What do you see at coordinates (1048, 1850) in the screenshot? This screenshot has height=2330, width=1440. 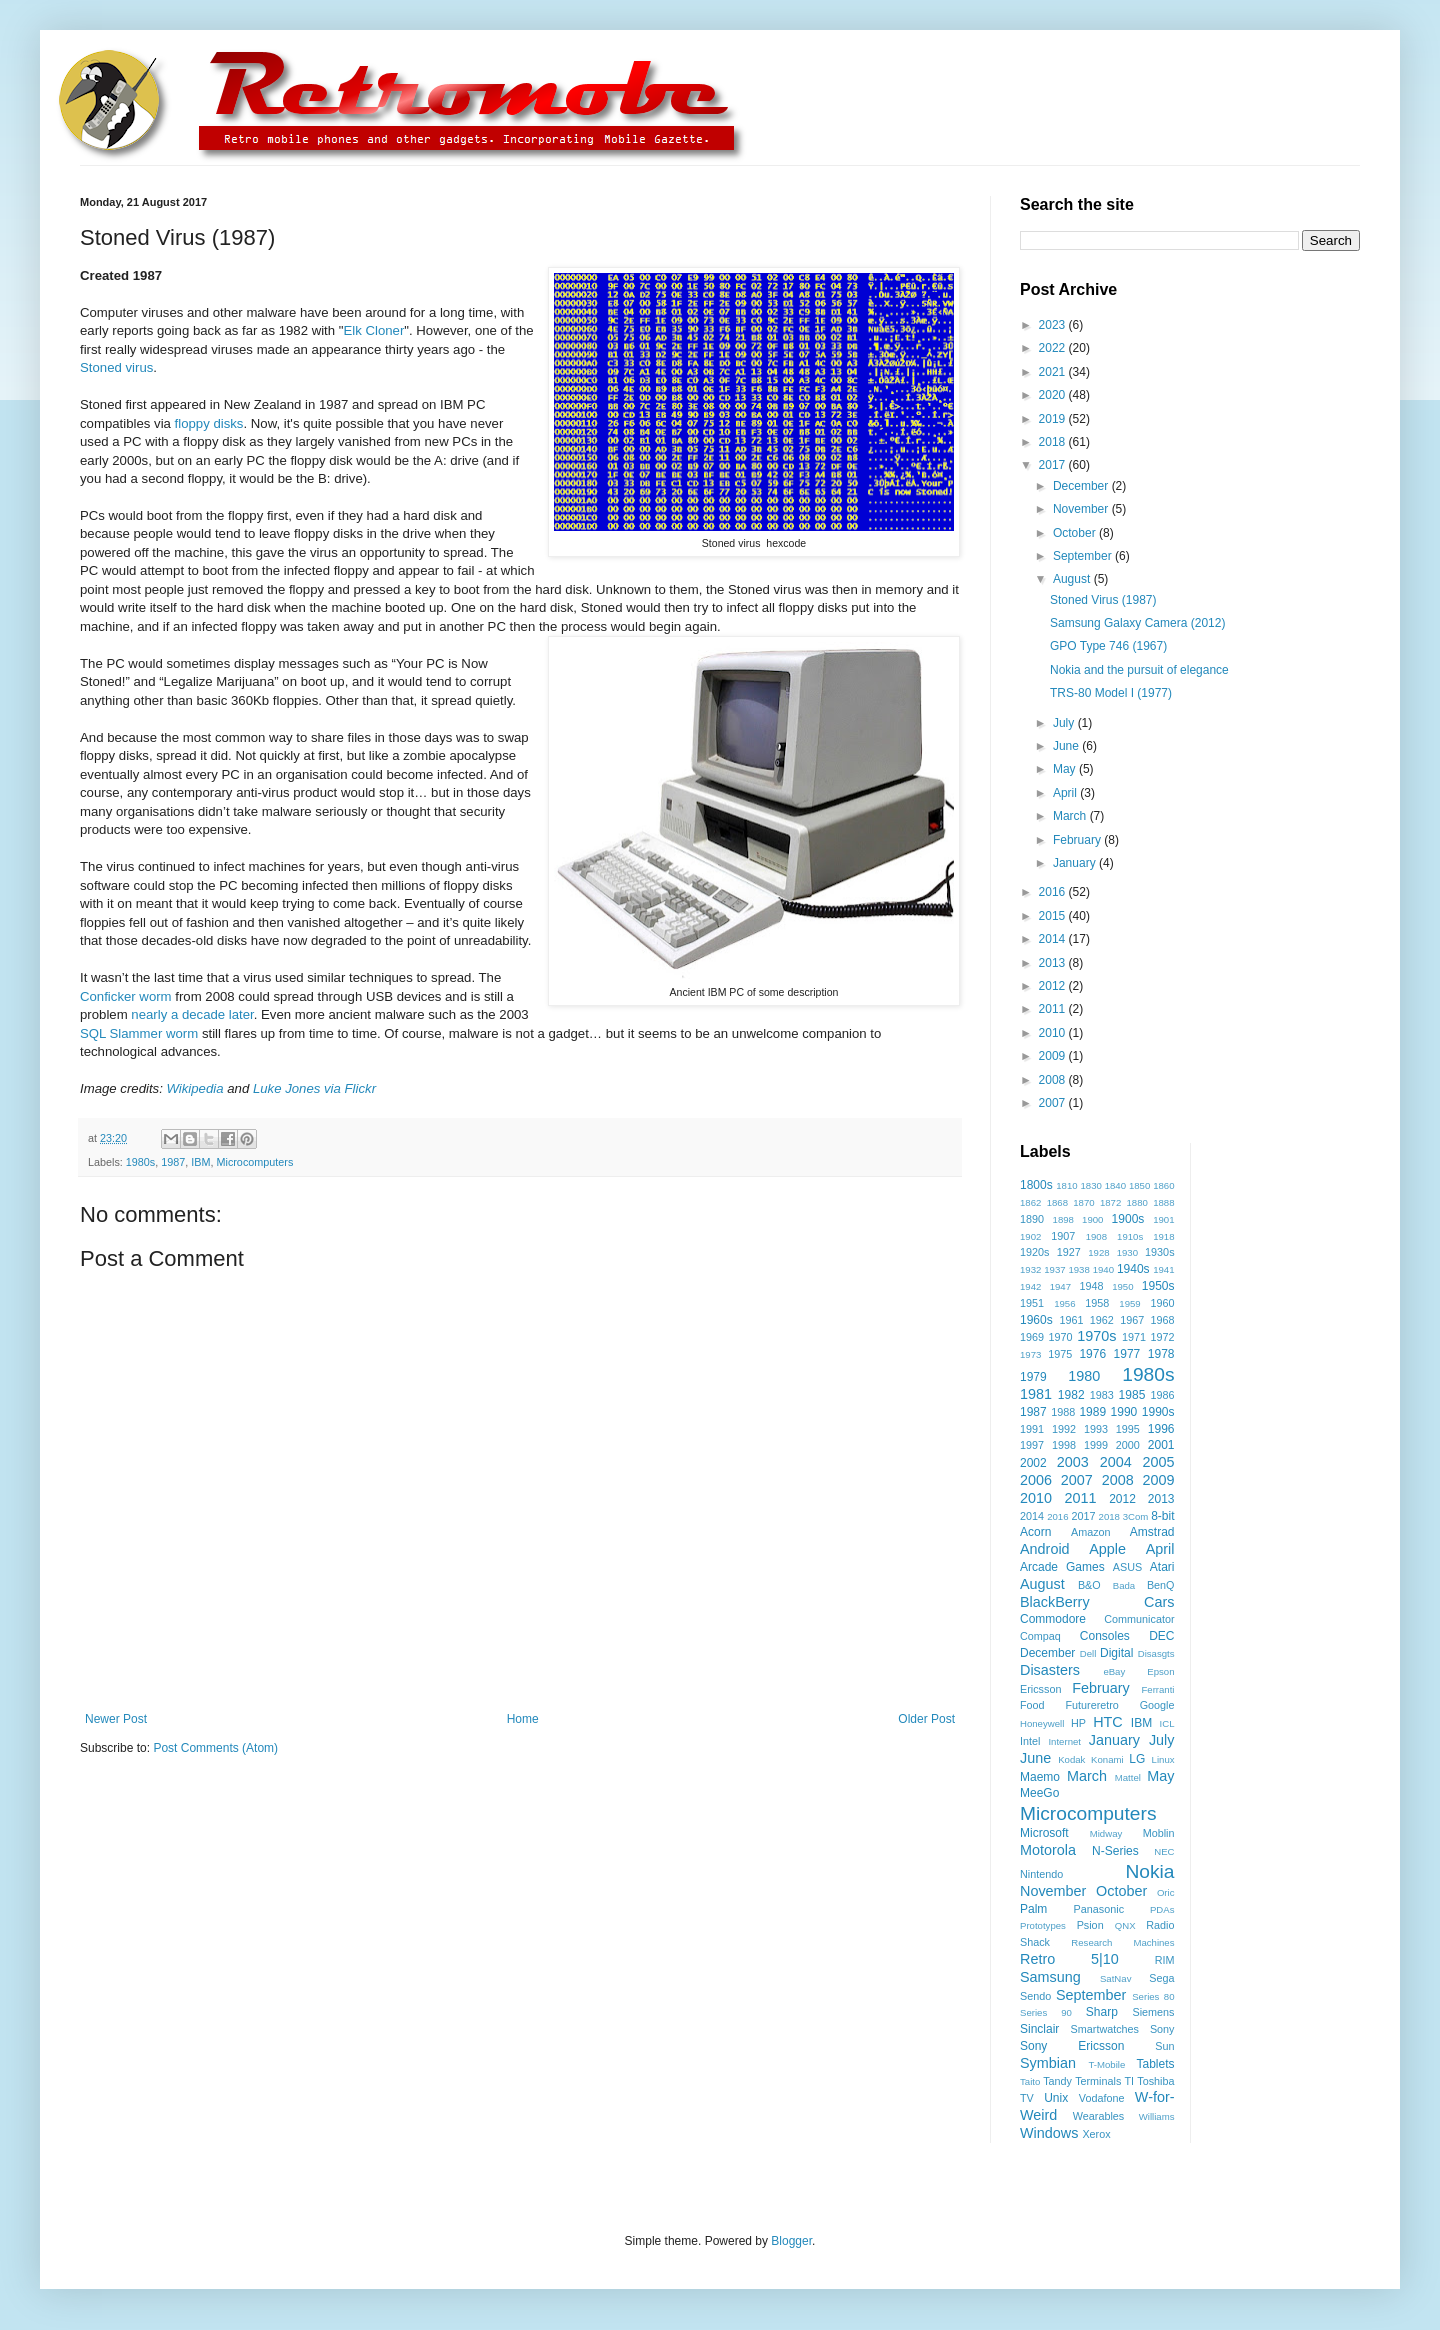 I see `Motorola` at bounding box center [1048, 1850].